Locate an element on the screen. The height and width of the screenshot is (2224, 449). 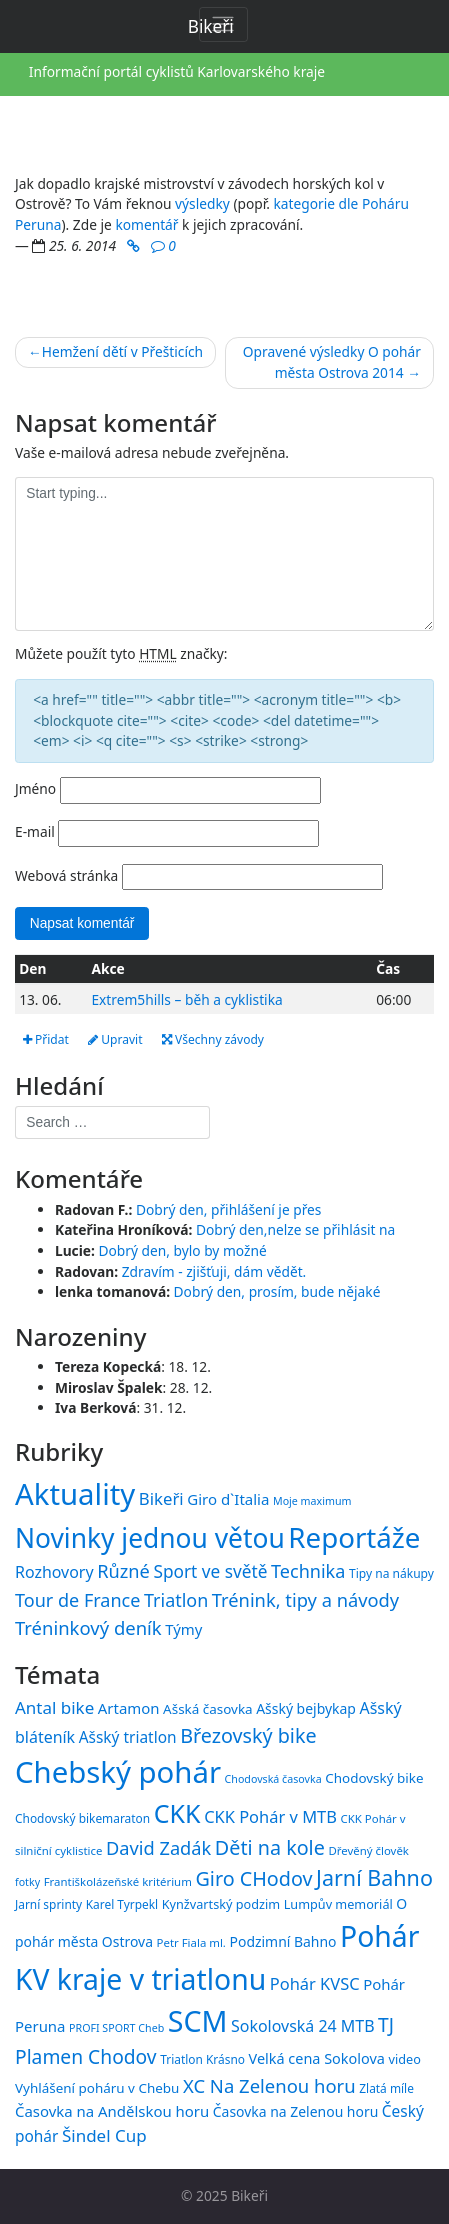
CKK [CKK (51 položek)] is located at coordinates (177, 1813).